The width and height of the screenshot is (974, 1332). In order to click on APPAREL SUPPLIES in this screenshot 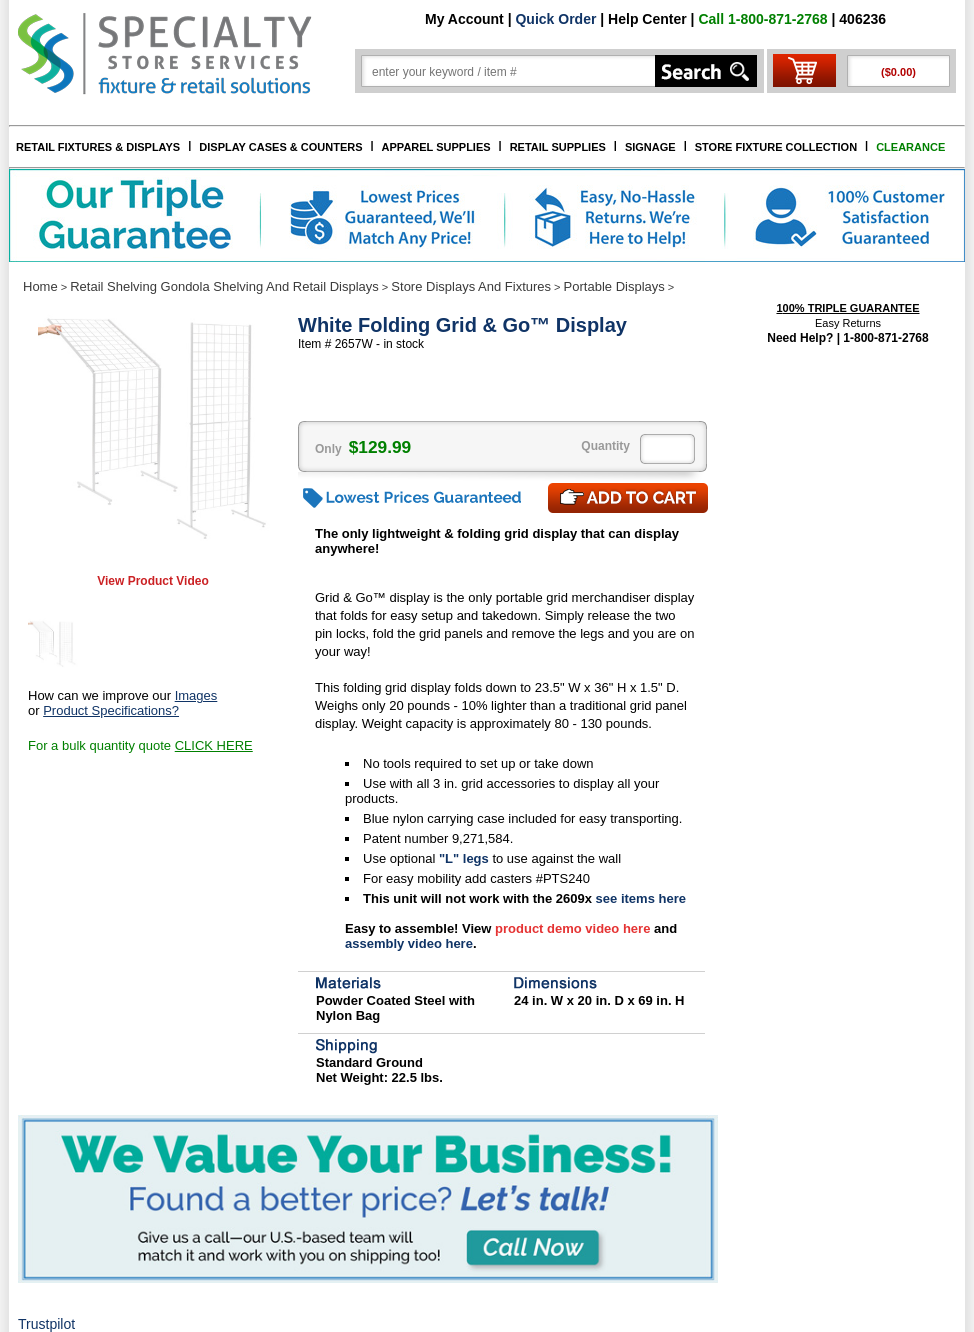, I will do `click(436, 147)`.